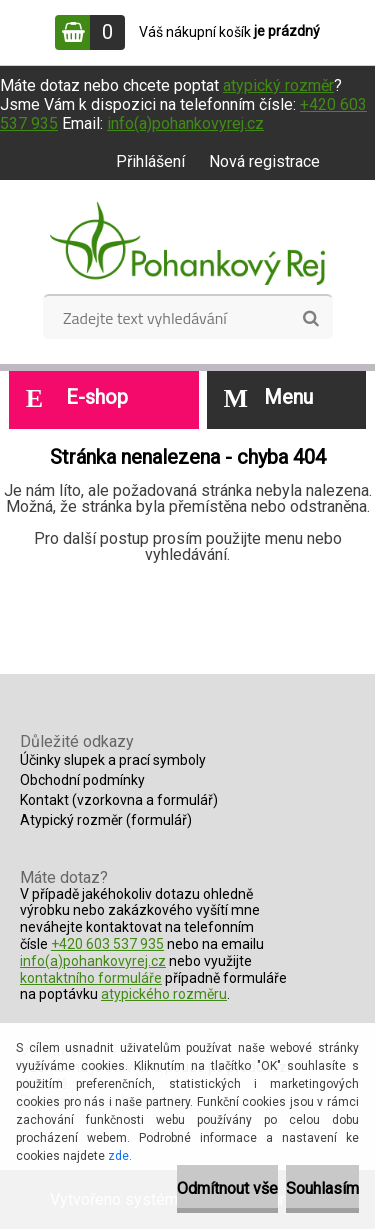 This screenshot has width=375, height=1229. What do you see at coordinates (187, 244) in the screenshot?
I see `[Logo]` at bounding box center [187, 244].